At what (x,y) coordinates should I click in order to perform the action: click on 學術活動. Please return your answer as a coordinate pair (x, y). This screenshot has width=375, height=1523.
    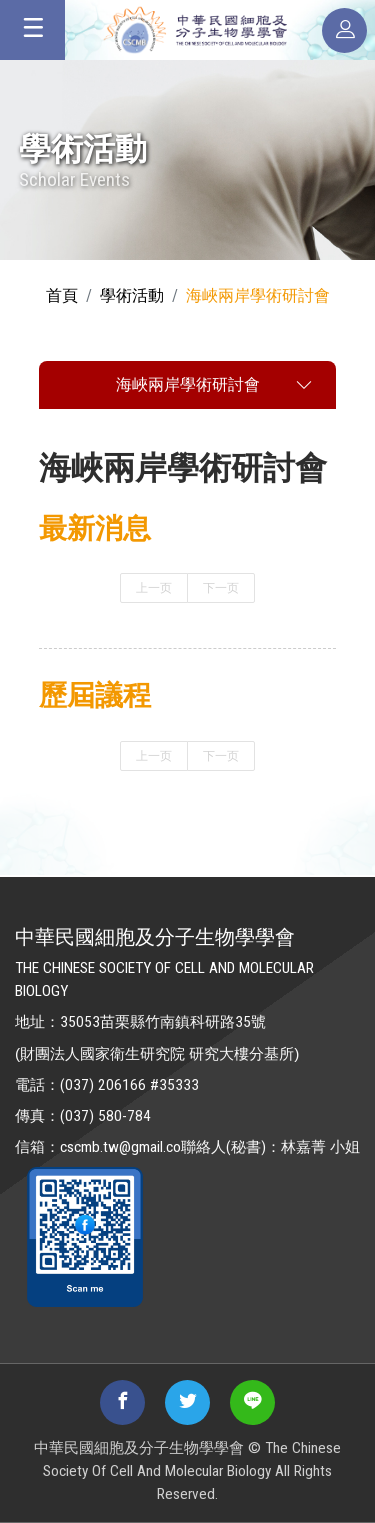
    Looking at the image, I should click on (132, 295).